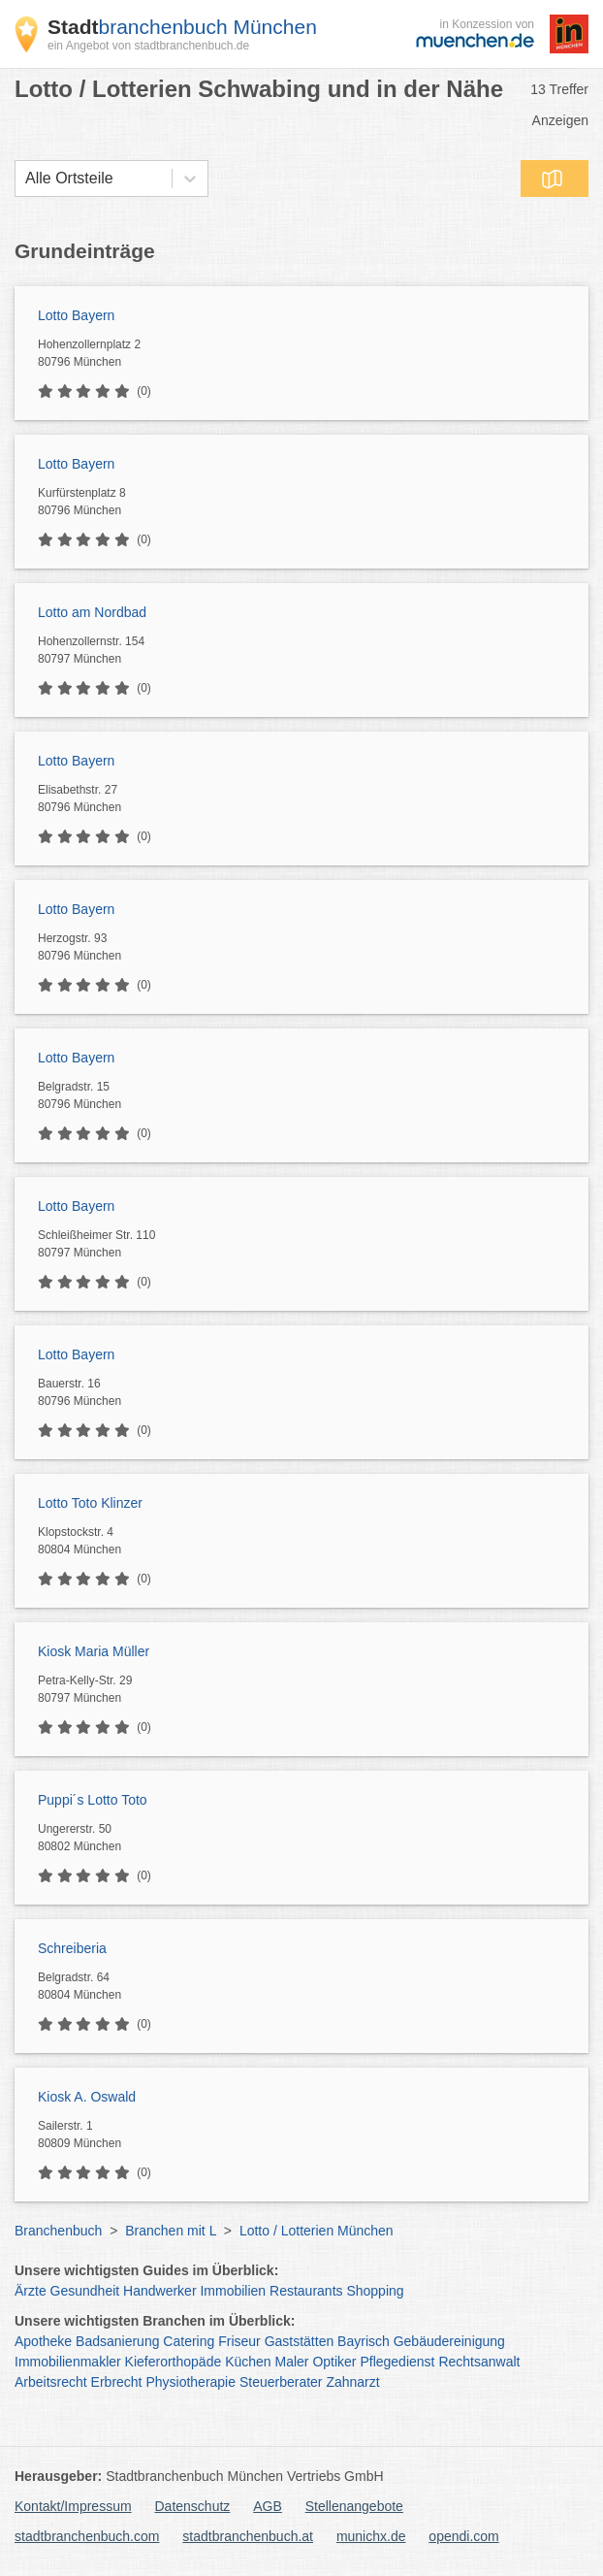  What do you see at coordinates (68, 2361) in the screenshot?
I see `Immobilienmakler` at bounding box center [68, 2361].